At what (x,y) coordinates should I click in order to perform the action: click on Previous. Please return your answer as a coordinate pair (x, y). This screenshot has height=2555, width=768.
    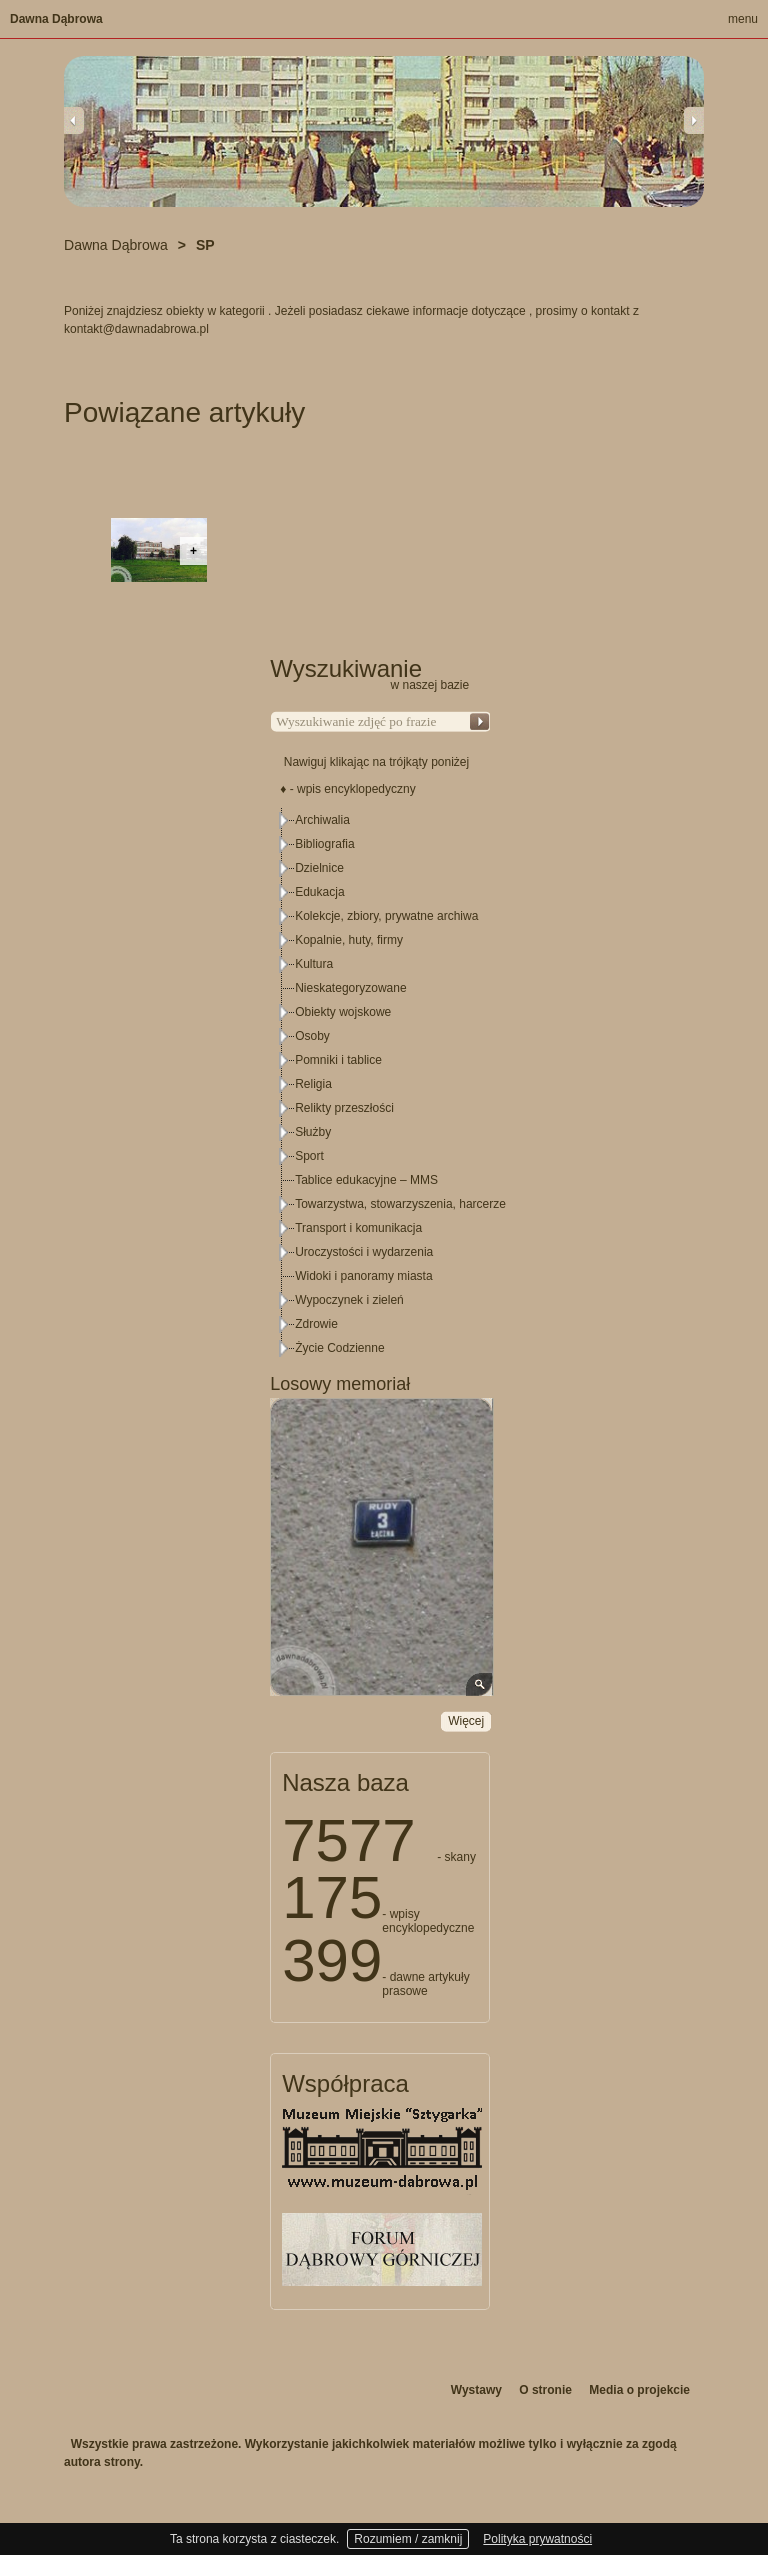
    Looking at the image, I should click on (74, 120).